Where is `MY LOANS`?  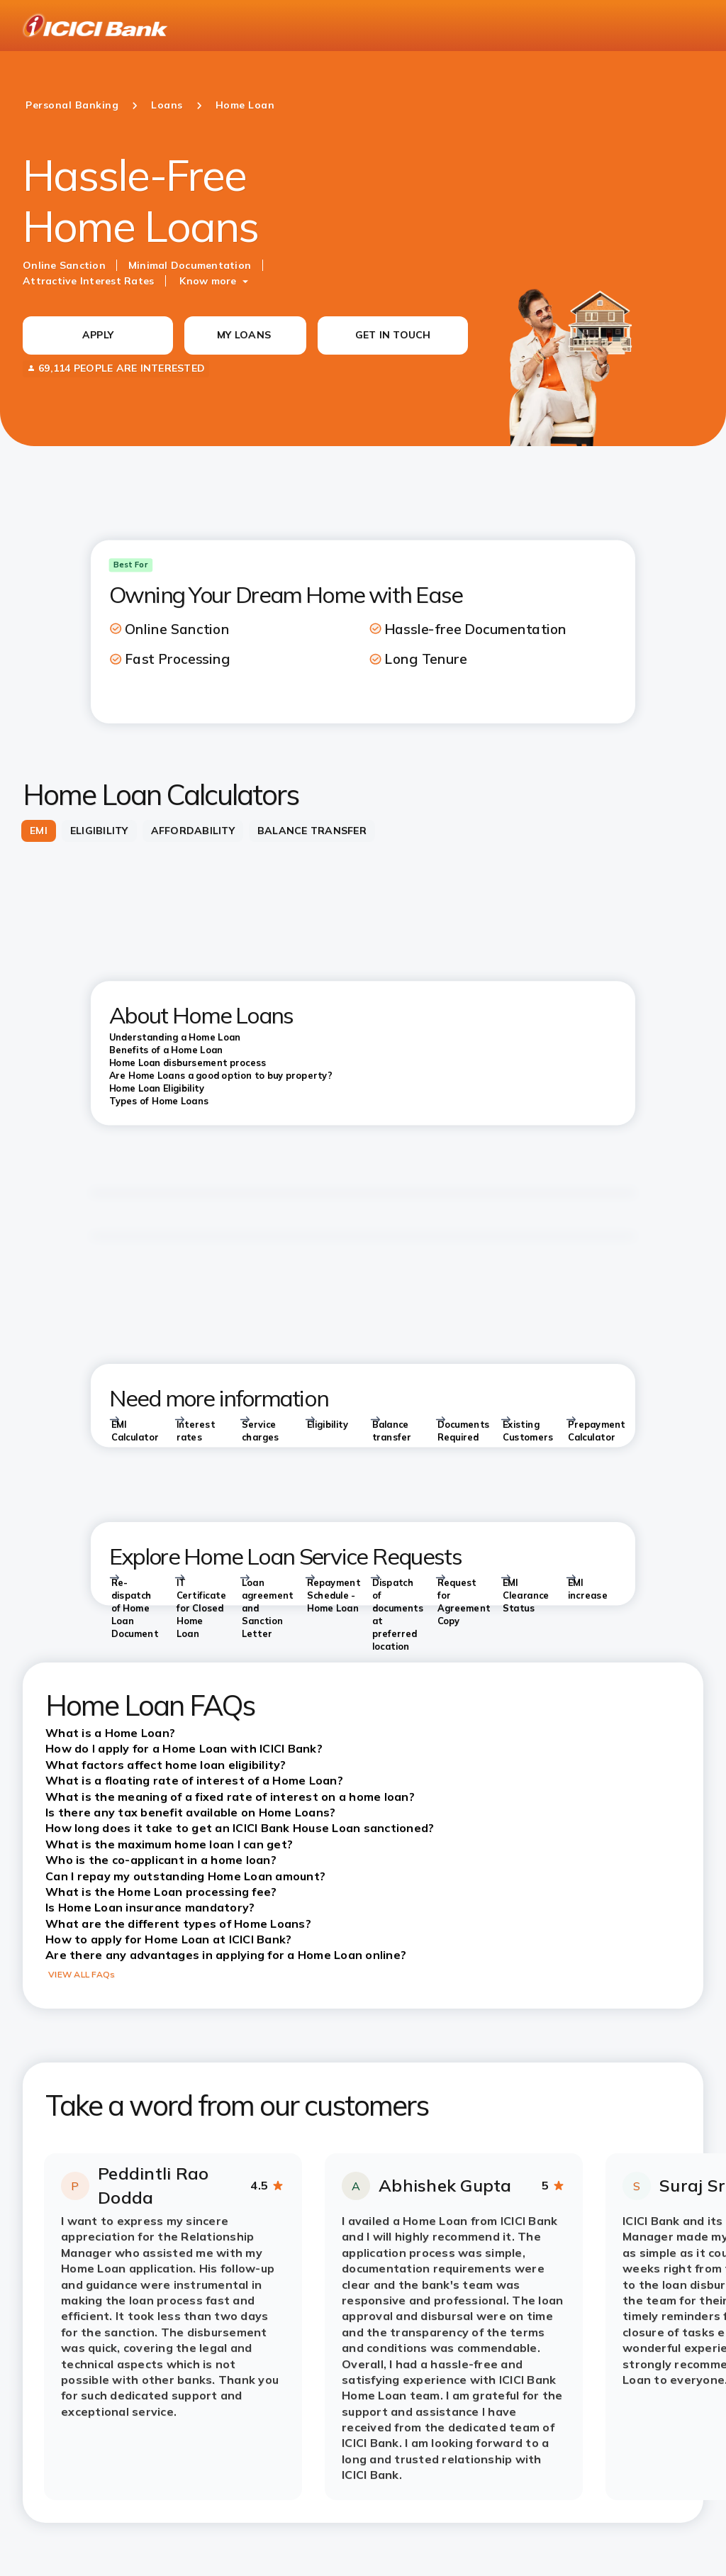 MY LOANS is located at coordinates (244, 334).